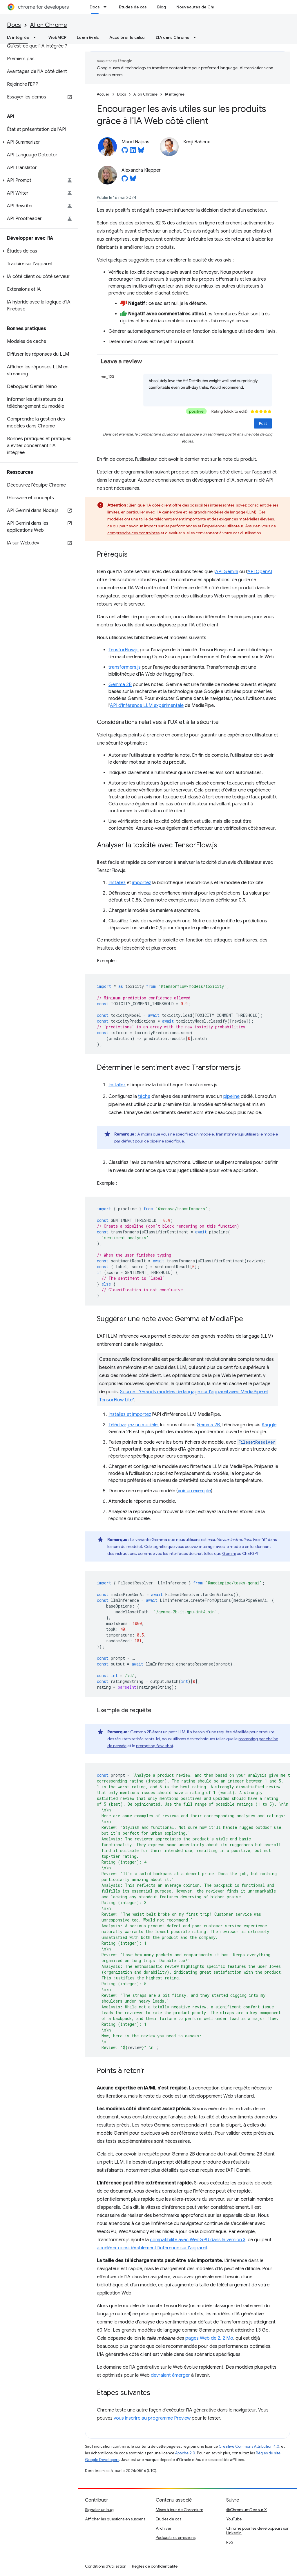 Image resolution: width=297 pixels, height=2576 pixels. What do you see at coordinates (259, 572) in the screenshot?
I see `API OpenAI` at bounding box center [259, 572].